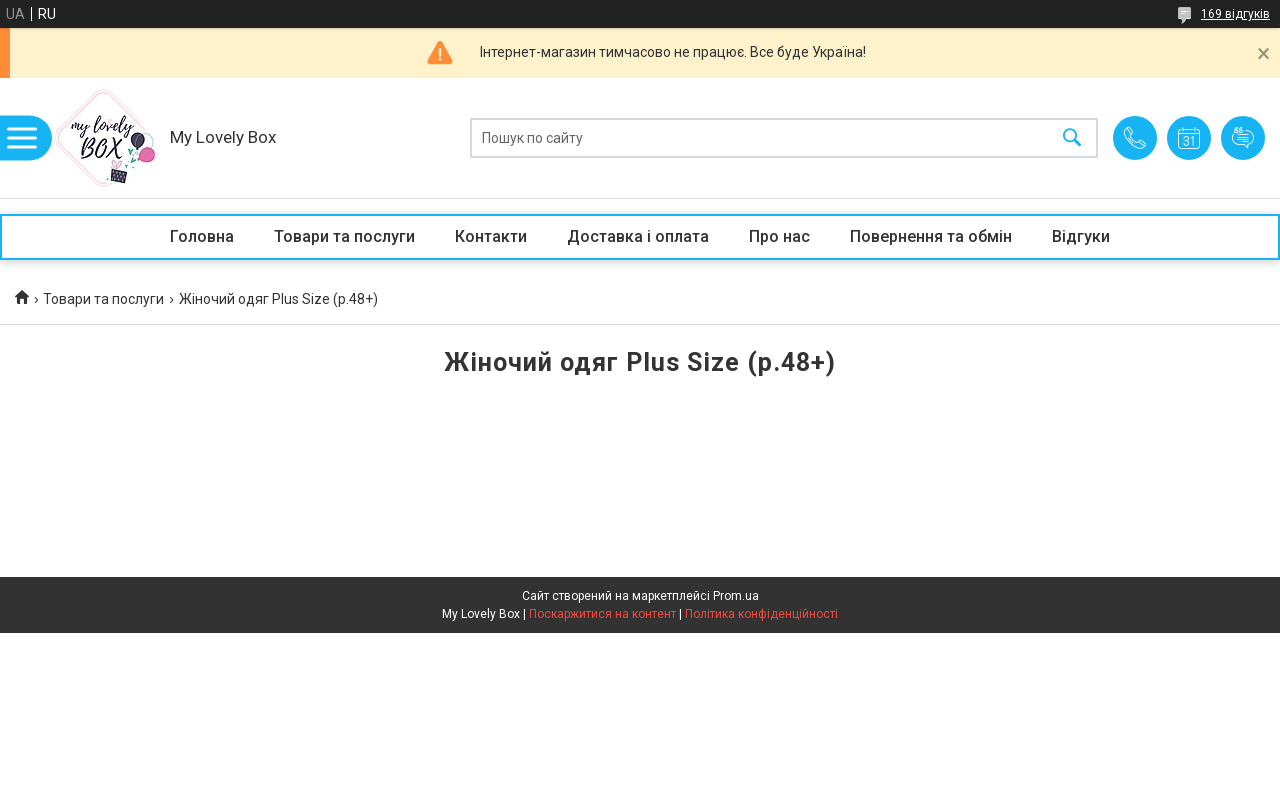  I want to click on Політика конфіденційності, so click(761, 614).